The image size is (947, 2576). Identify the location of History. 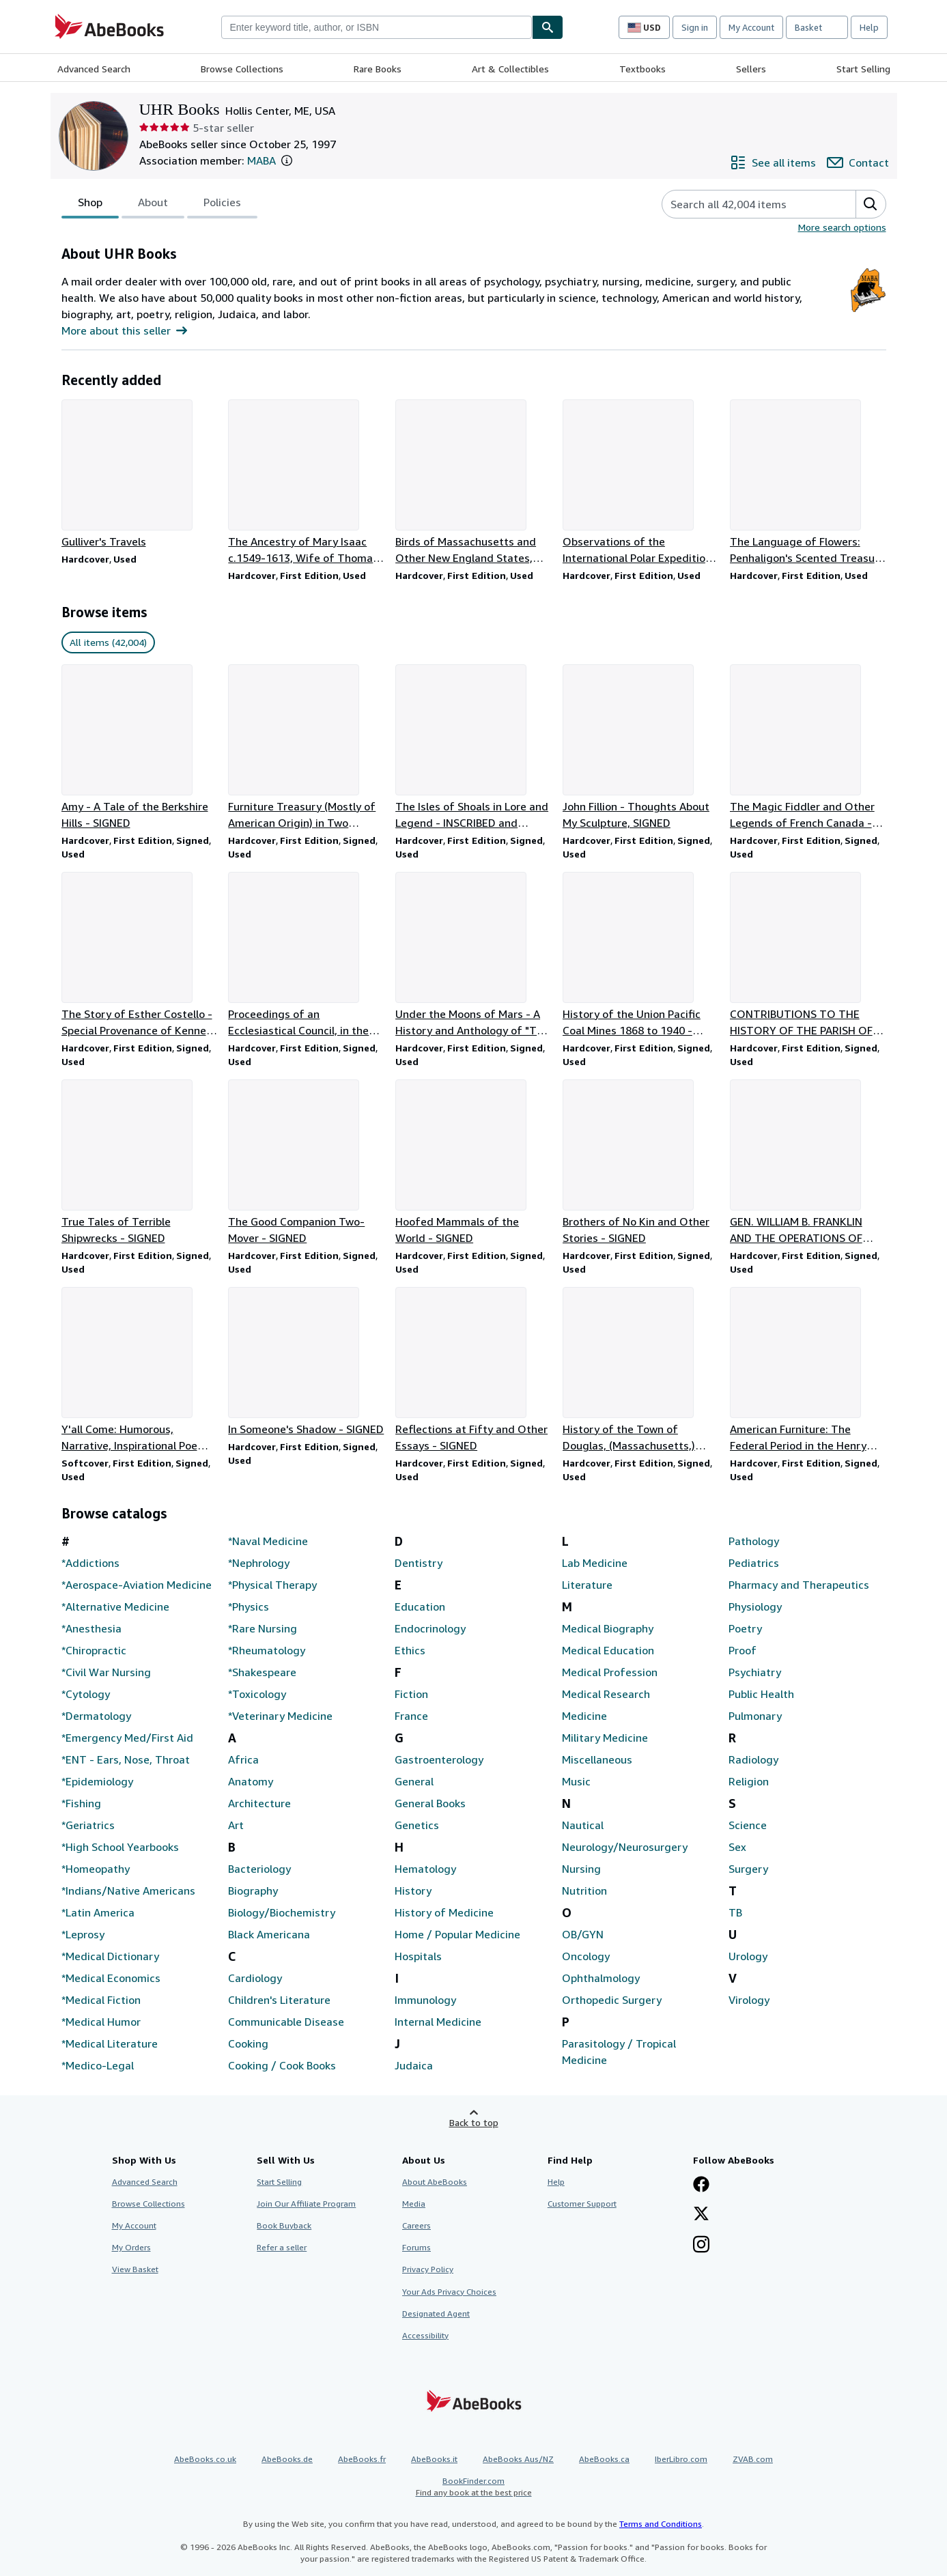
(413, 1890).